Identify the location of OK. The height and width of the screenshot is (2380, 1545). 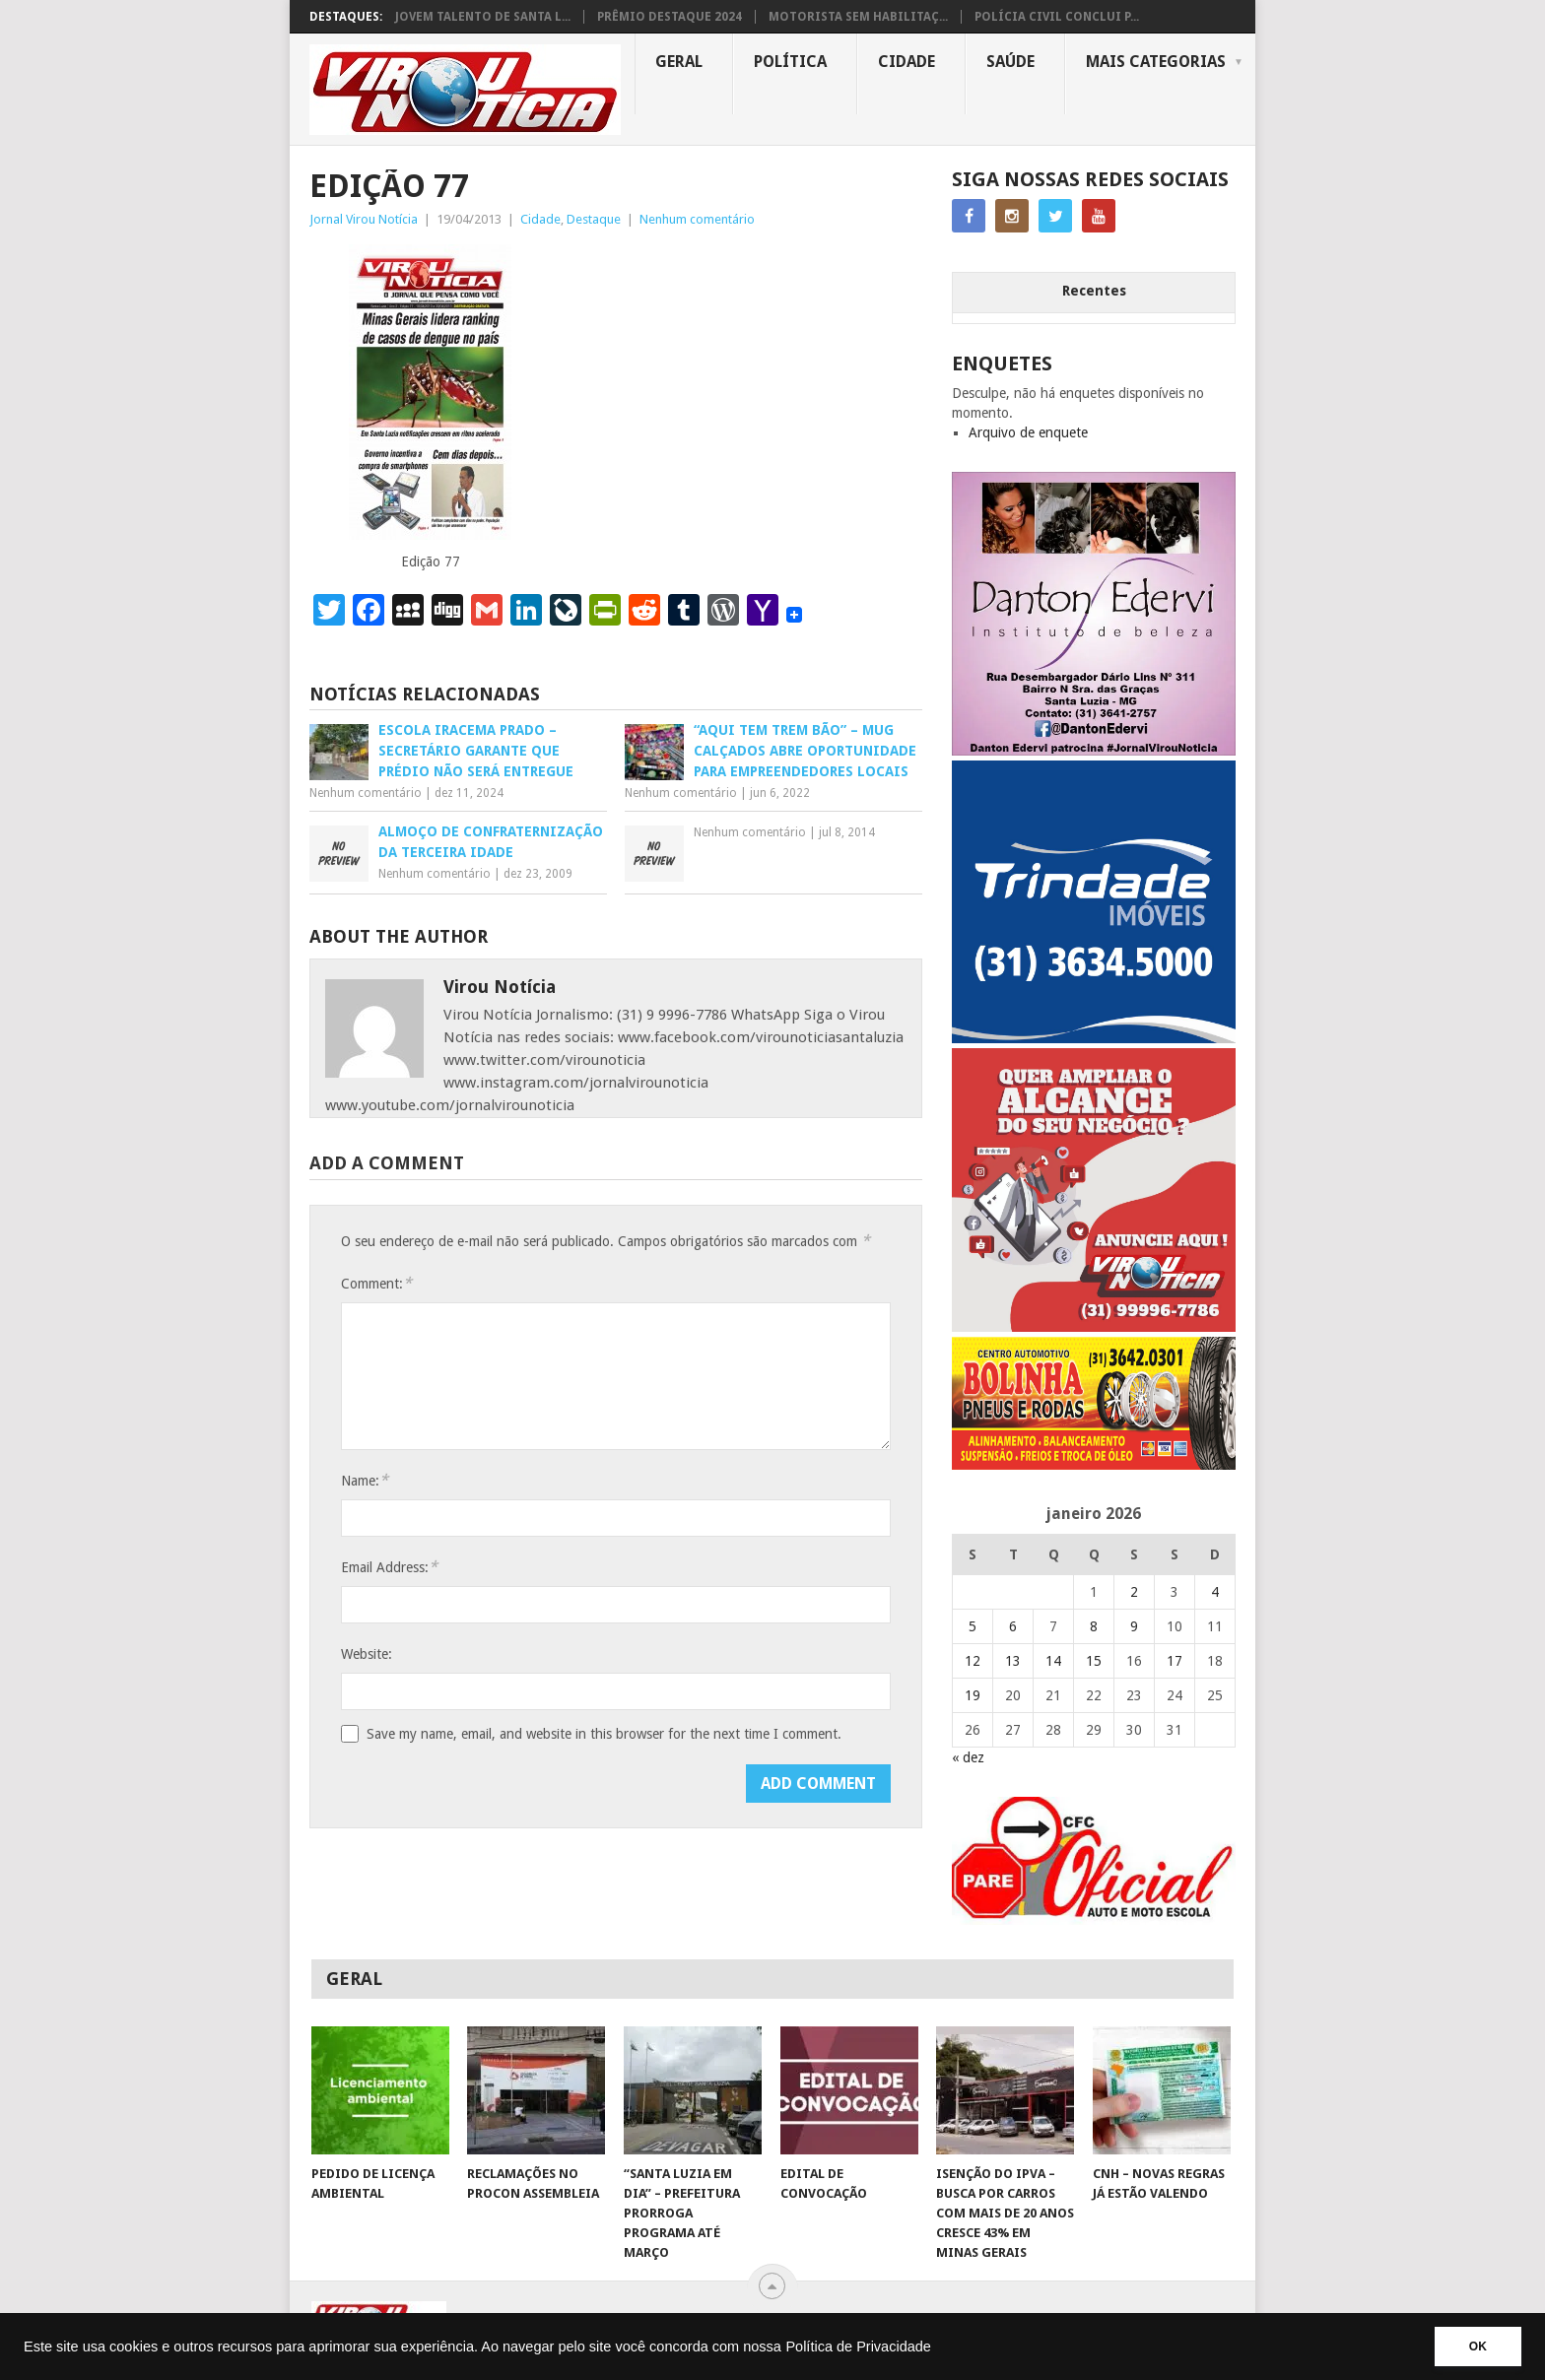
(1478, 2346).